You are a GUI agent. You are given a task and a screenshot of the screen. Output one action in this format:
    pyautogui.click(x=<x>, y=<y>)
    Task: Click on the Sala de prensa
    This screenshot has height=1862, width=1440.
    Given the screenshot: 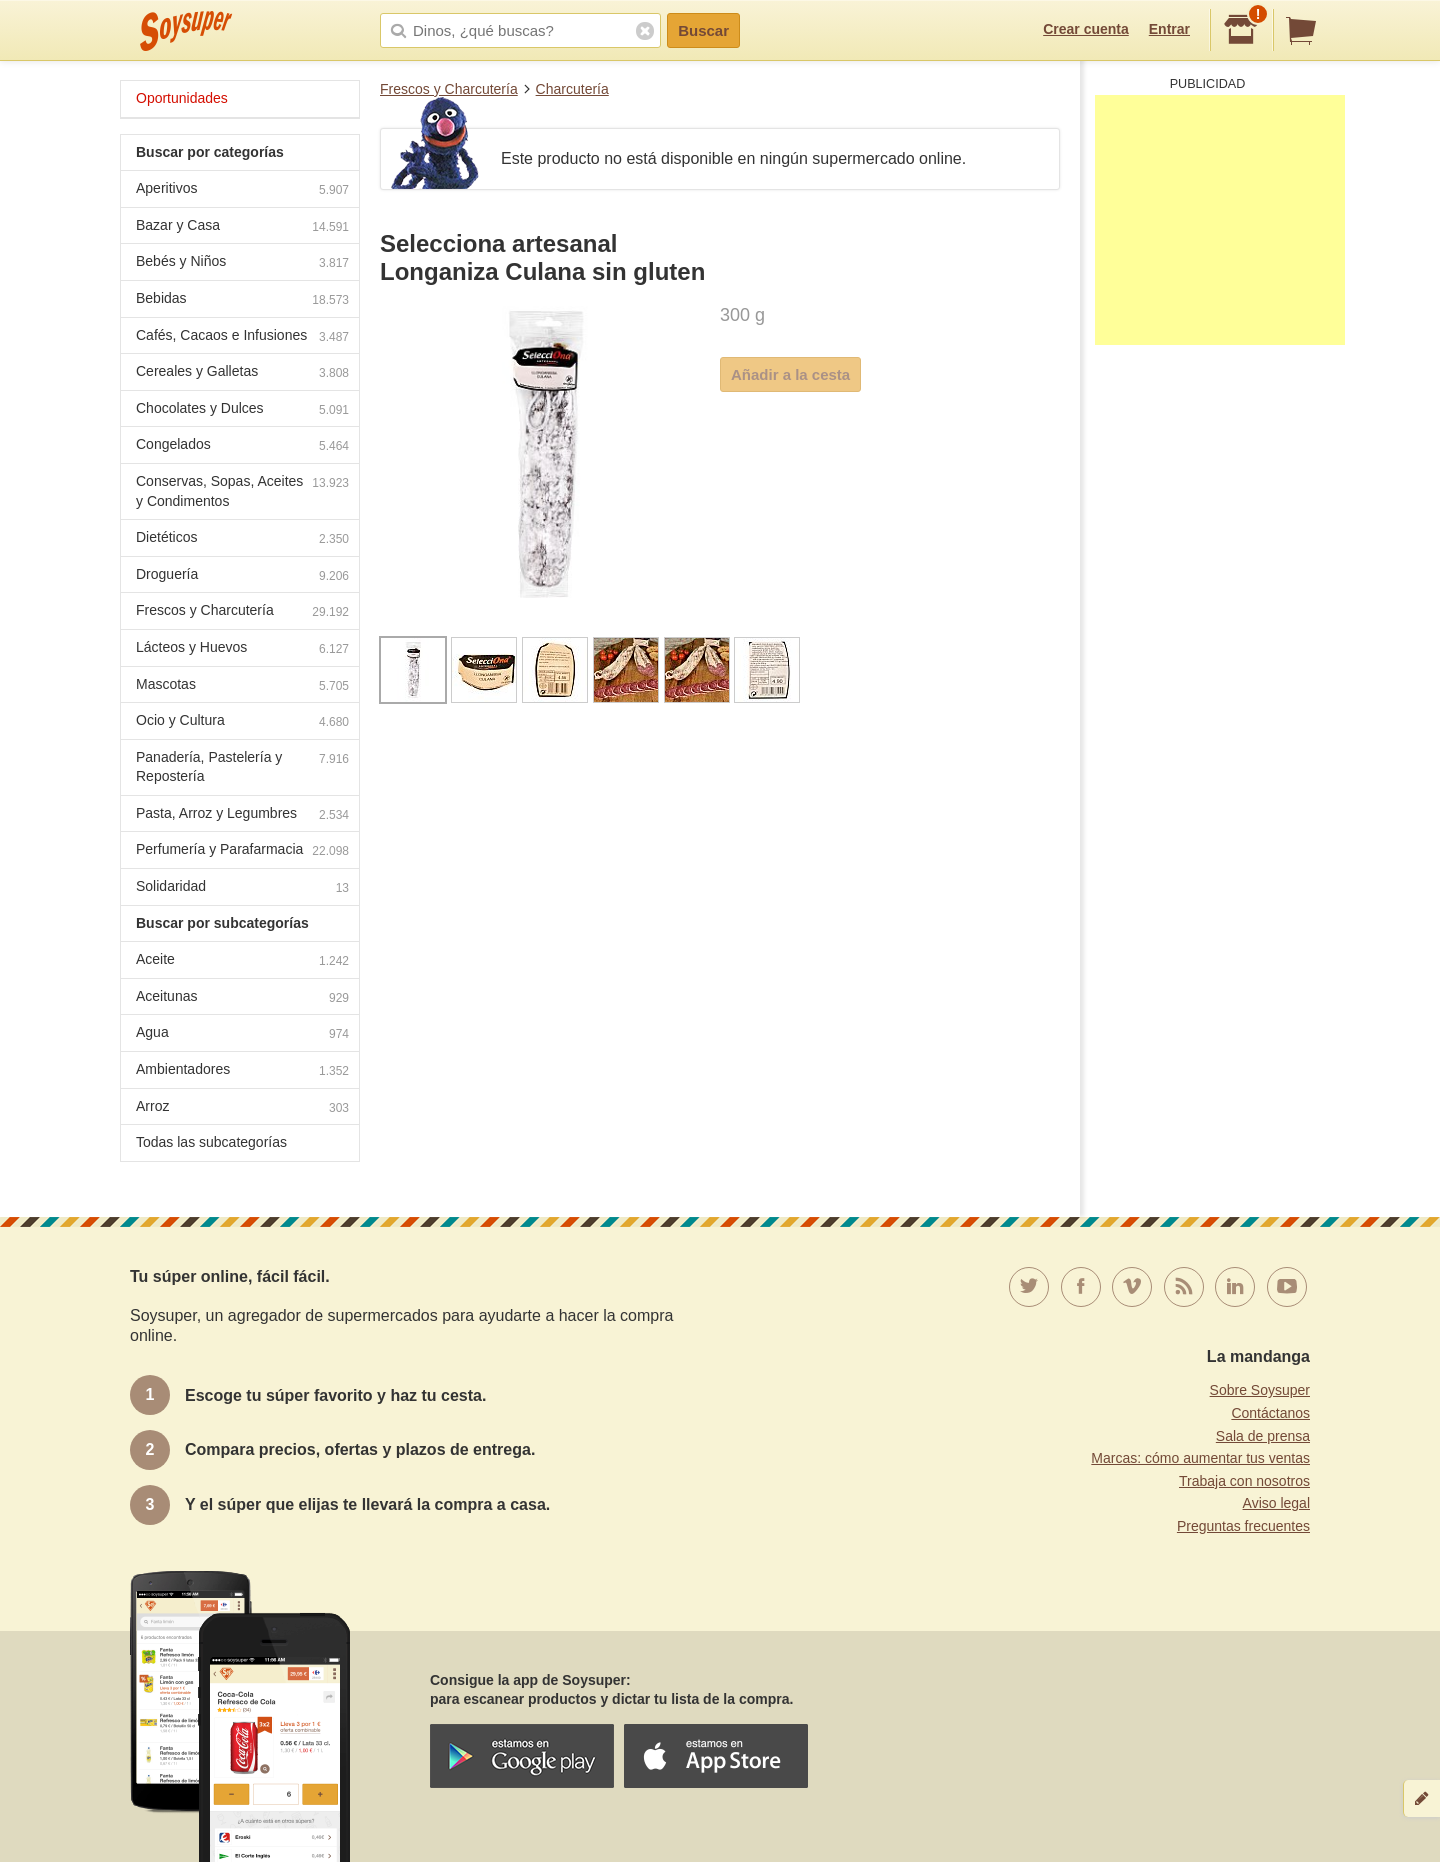 What is the action you would take?
    pyautogui.click(x=1263, y=1436)
    